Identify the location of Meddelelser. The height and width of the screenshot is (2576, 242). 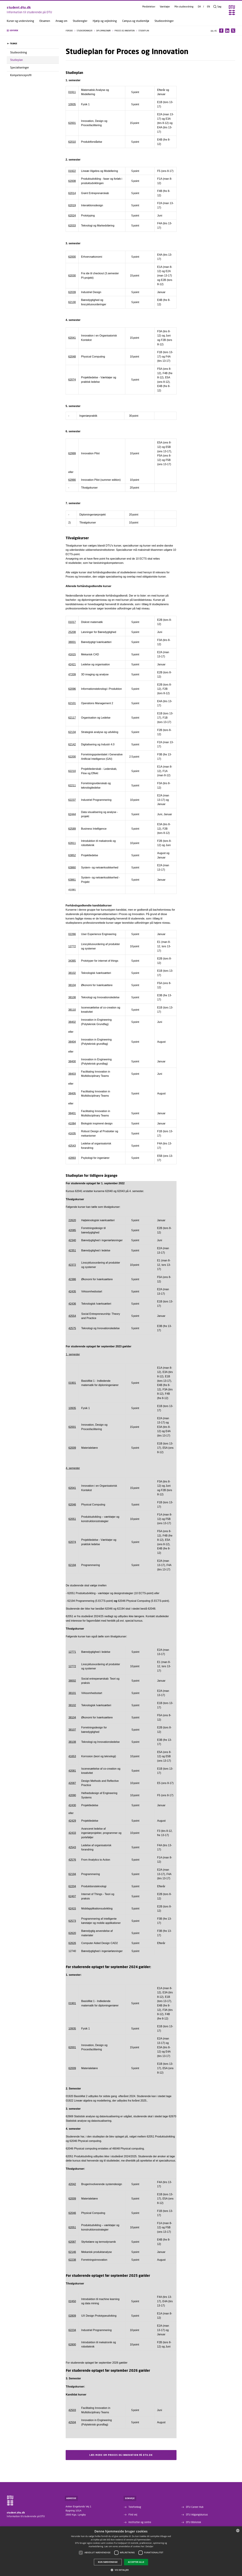
(148, 6).